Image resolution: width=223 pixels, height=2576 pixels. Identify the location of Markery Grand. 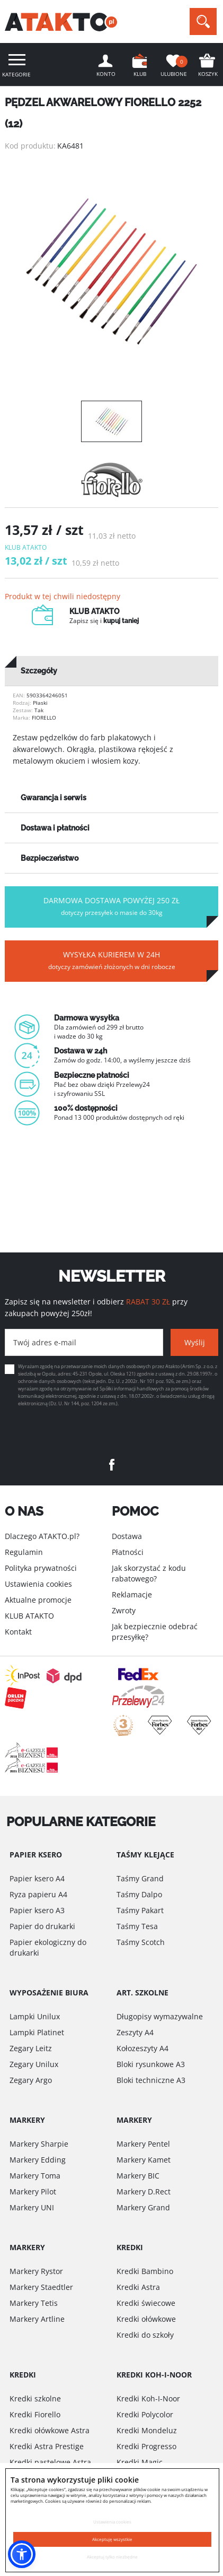
(143, 2207).